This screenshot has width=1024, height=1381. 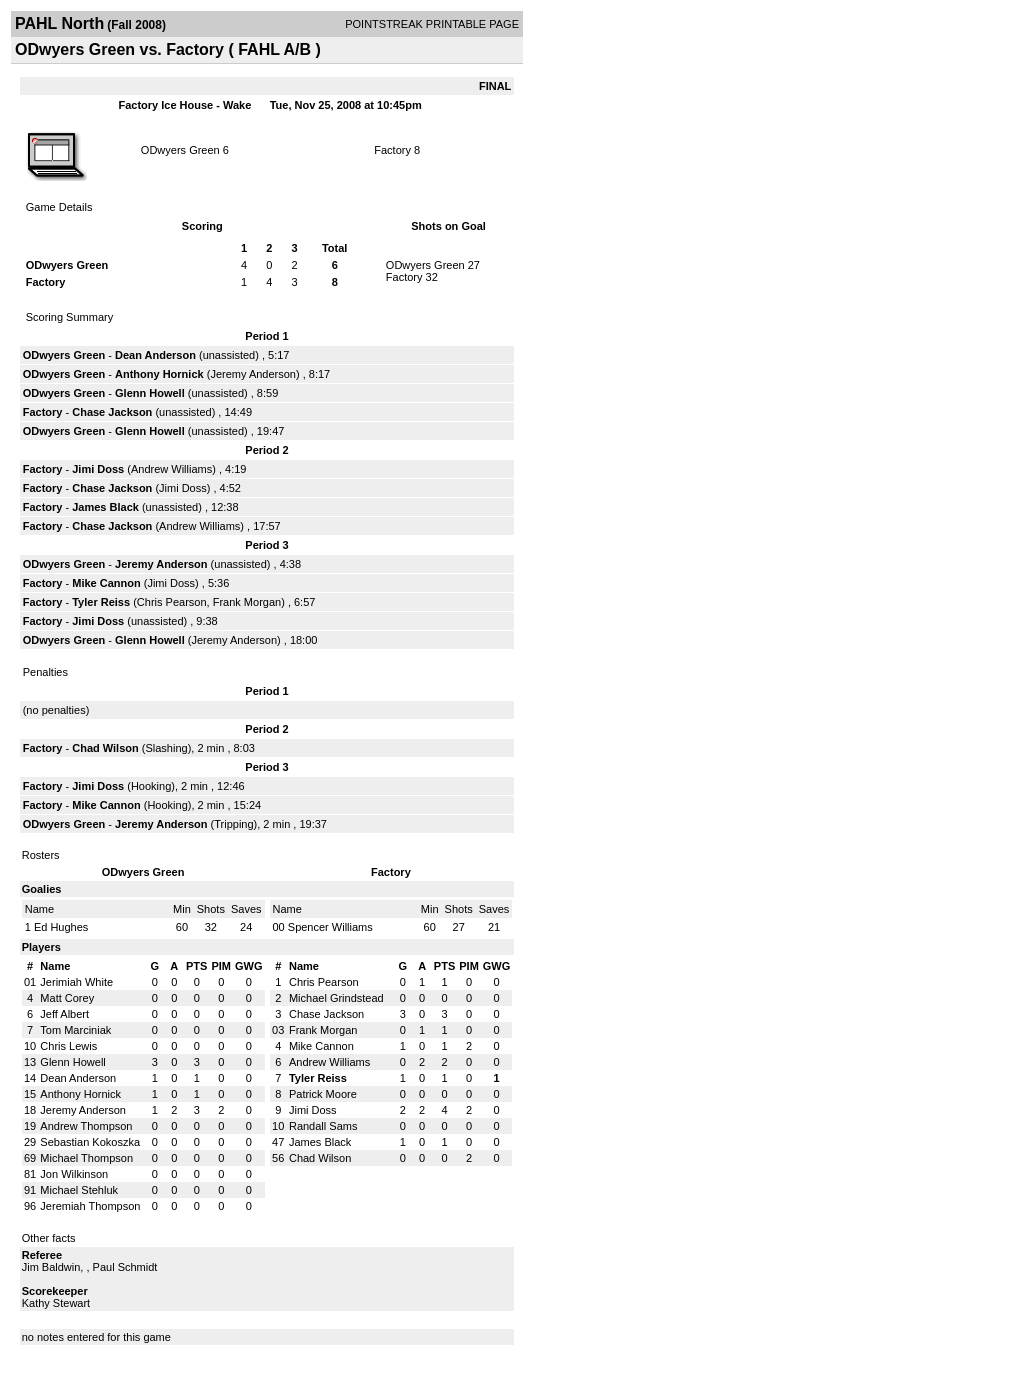 What do you see at coordinates (155, 355) in the screenshot?
I see `Dean Anderson` at bounding box center [155, 355].